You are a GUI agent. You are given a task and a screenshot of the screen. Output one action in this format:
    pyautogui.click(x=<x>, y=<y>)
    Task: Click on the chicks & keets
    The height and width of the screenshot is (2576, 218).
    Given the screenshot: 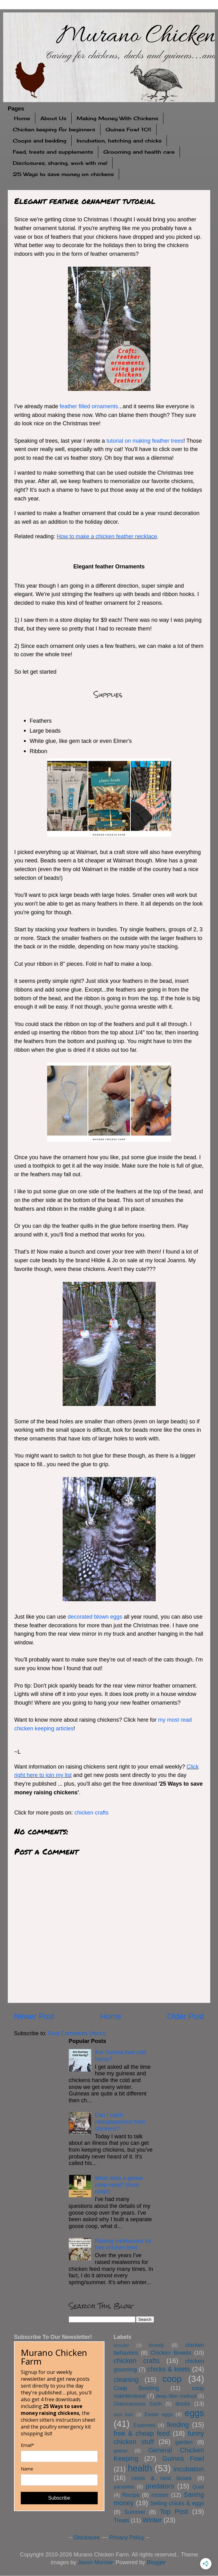 What is the action you would take?
    pyautogui.click(x=168, y=2369)
    